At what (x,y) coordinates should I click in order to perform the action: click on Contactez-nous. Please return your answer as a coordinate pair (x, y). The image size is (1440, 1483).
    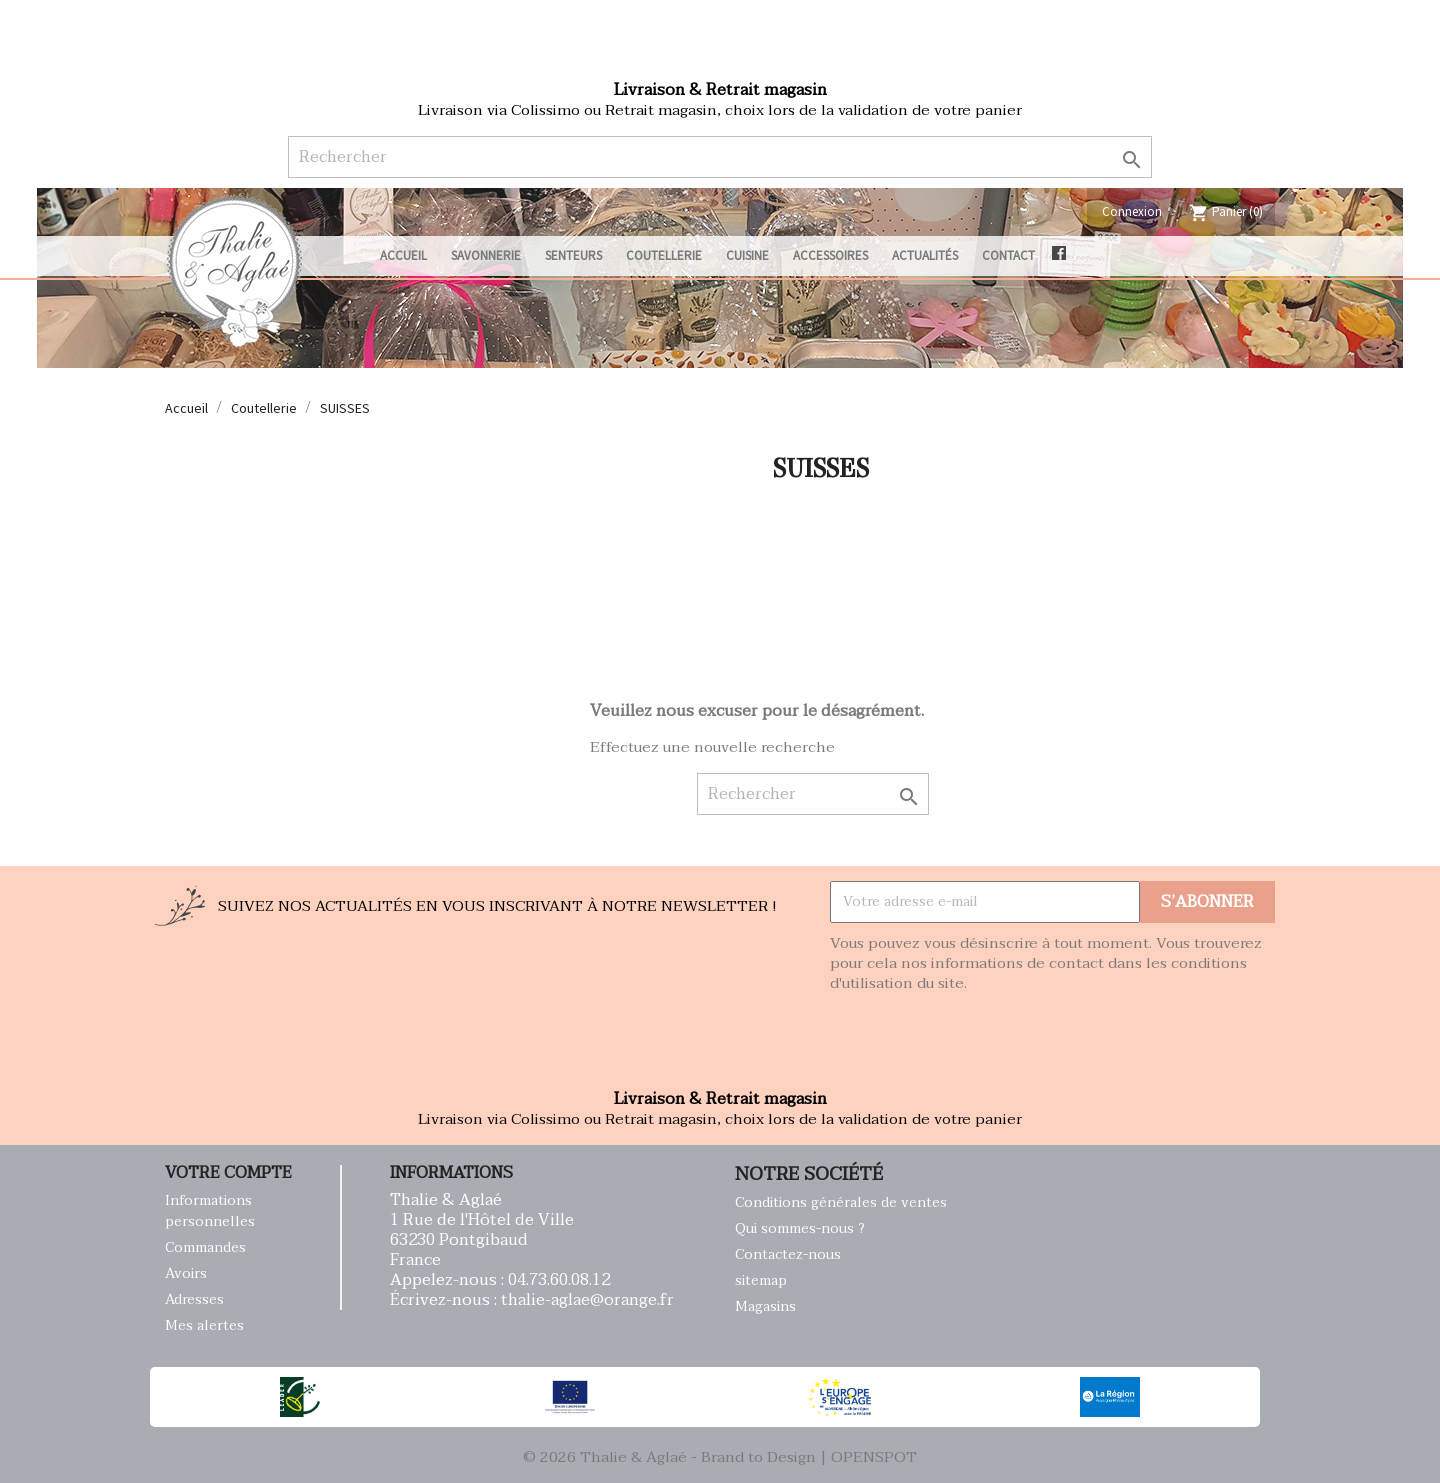
    Looking at the image, I should click on (788, 1254).